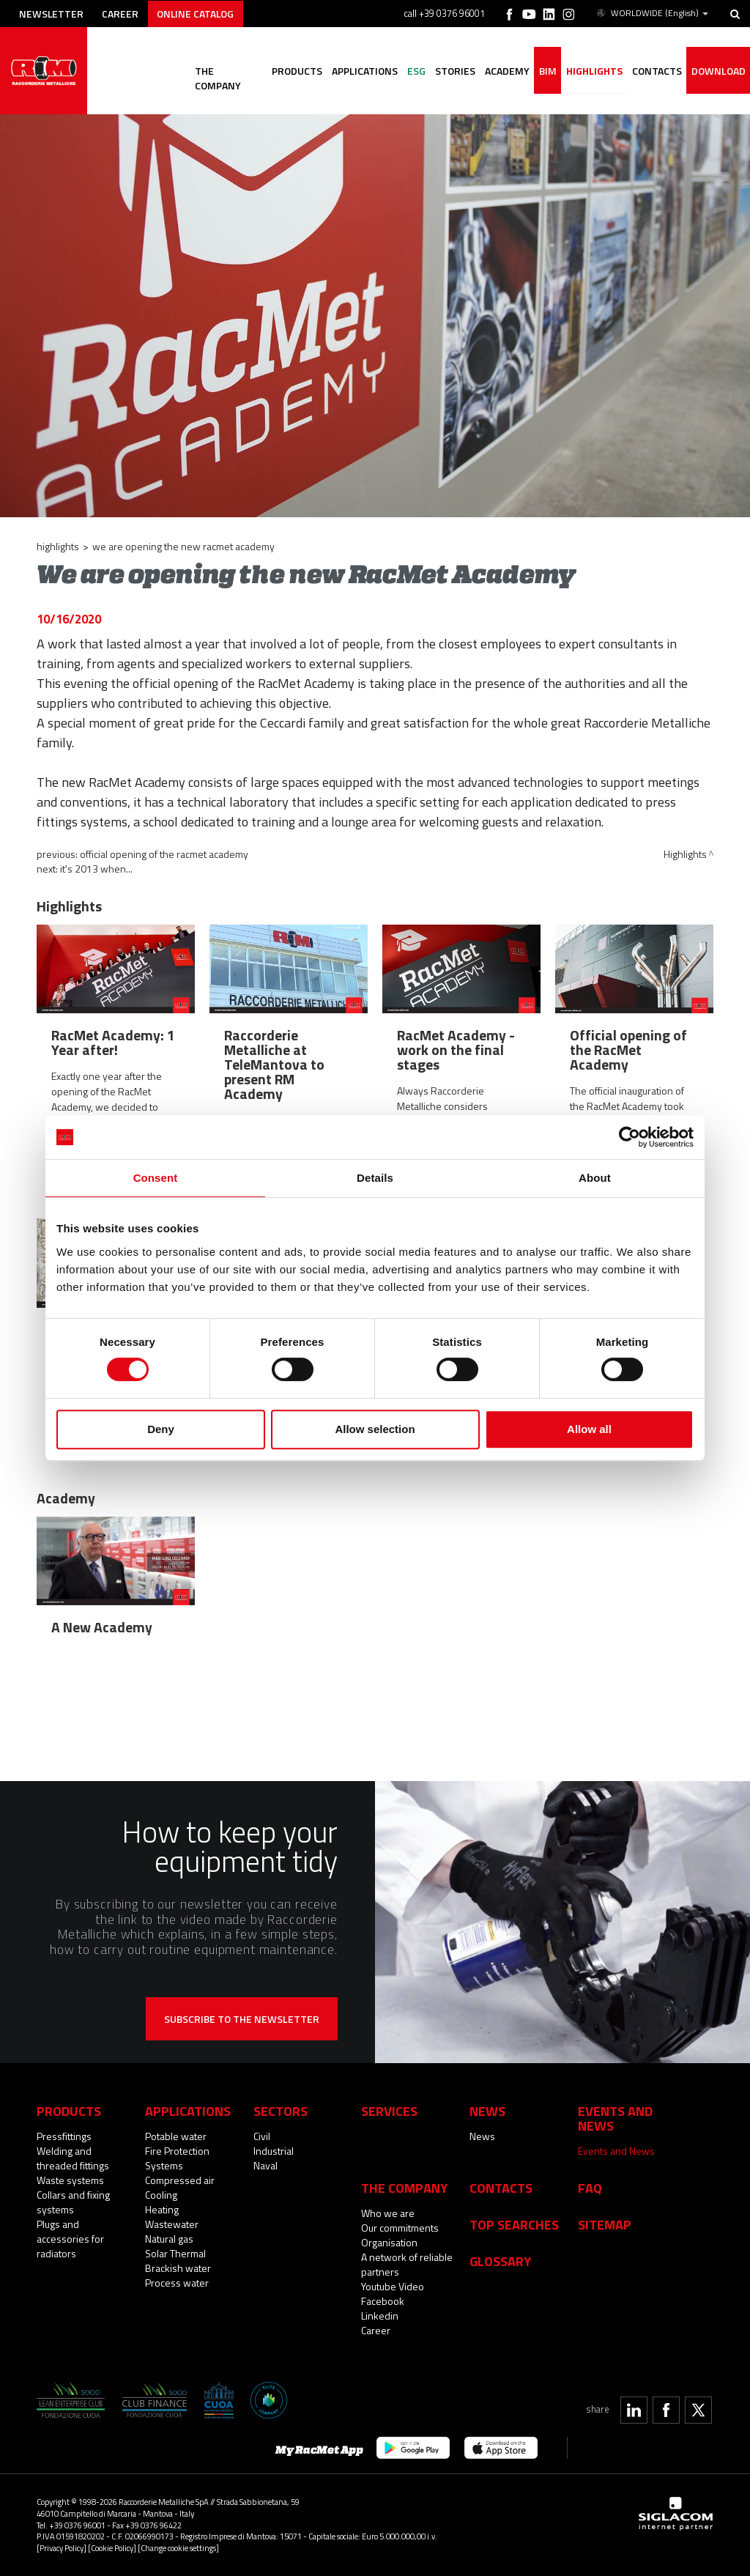 This screenshot has width=750, height=2576. Describe the element at coordinates (199, 13) in the screenshot. I see `Online catalog` at that location.